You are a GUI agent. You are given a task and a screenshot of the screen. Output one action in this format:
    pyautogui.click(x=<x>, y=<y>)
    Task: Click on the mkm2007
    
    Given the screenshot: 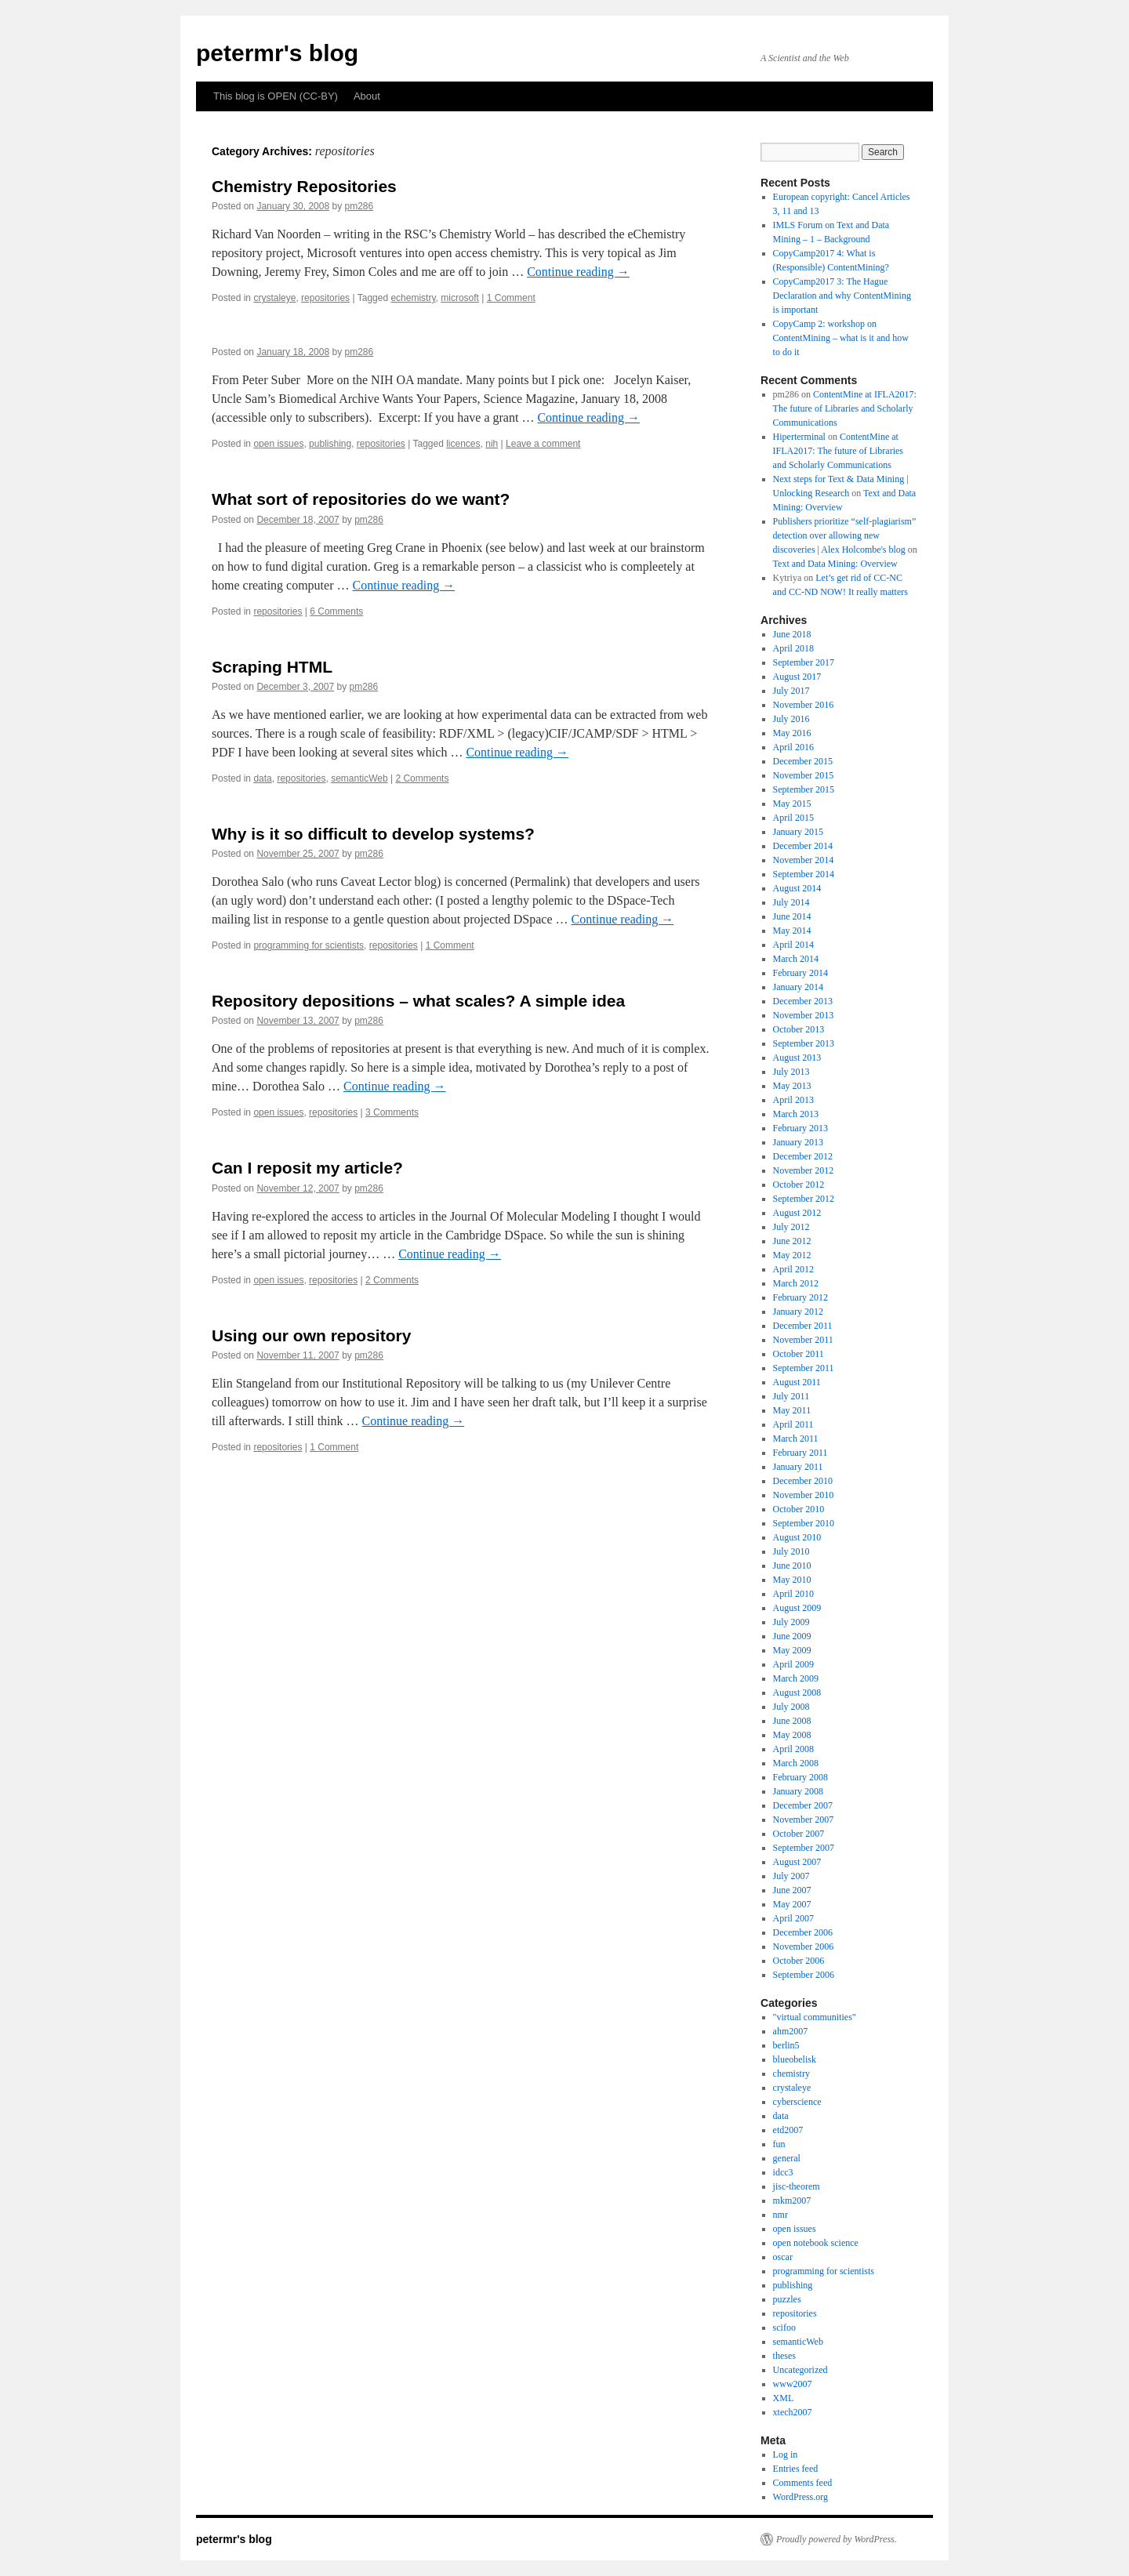 What is the action you would take?
    pyautogui.click(x=792, y=2200)
    